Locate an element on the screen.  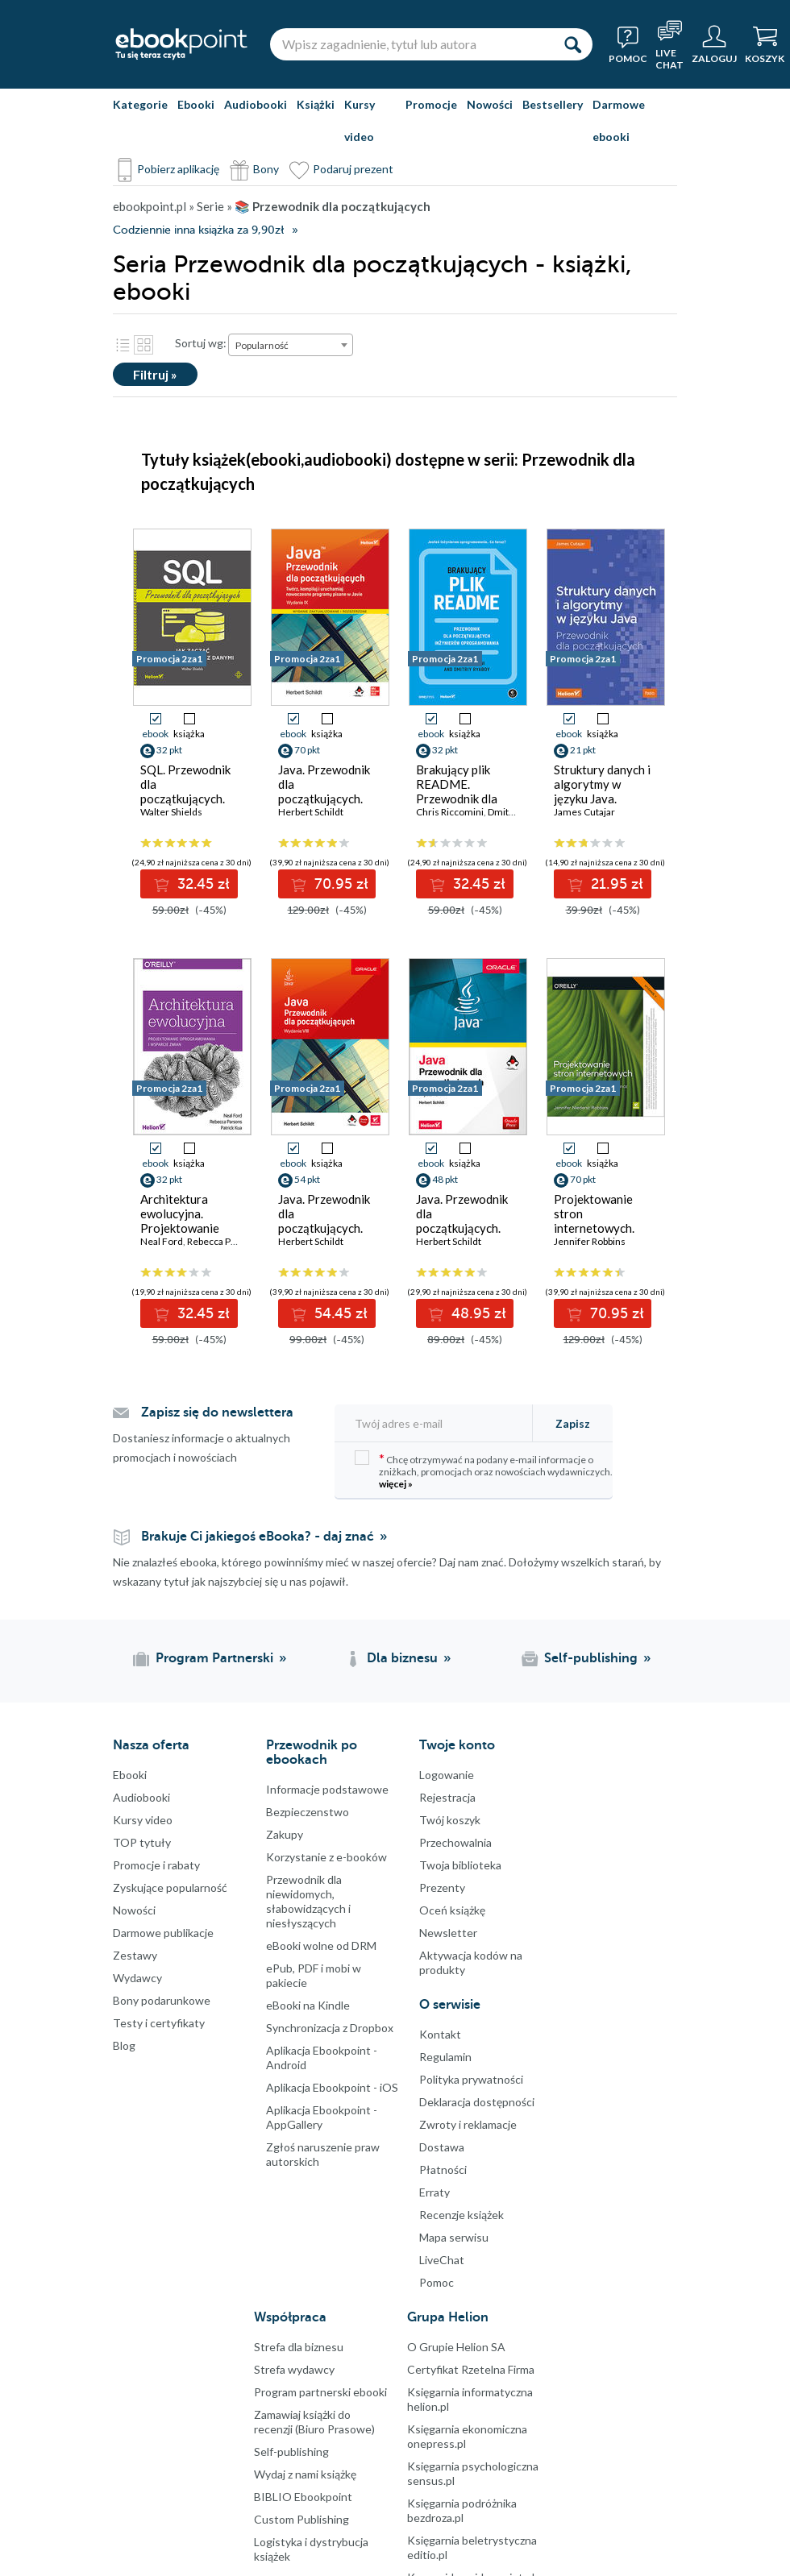
eBooki wolne od DRM is located at coordinates (321, 1945).